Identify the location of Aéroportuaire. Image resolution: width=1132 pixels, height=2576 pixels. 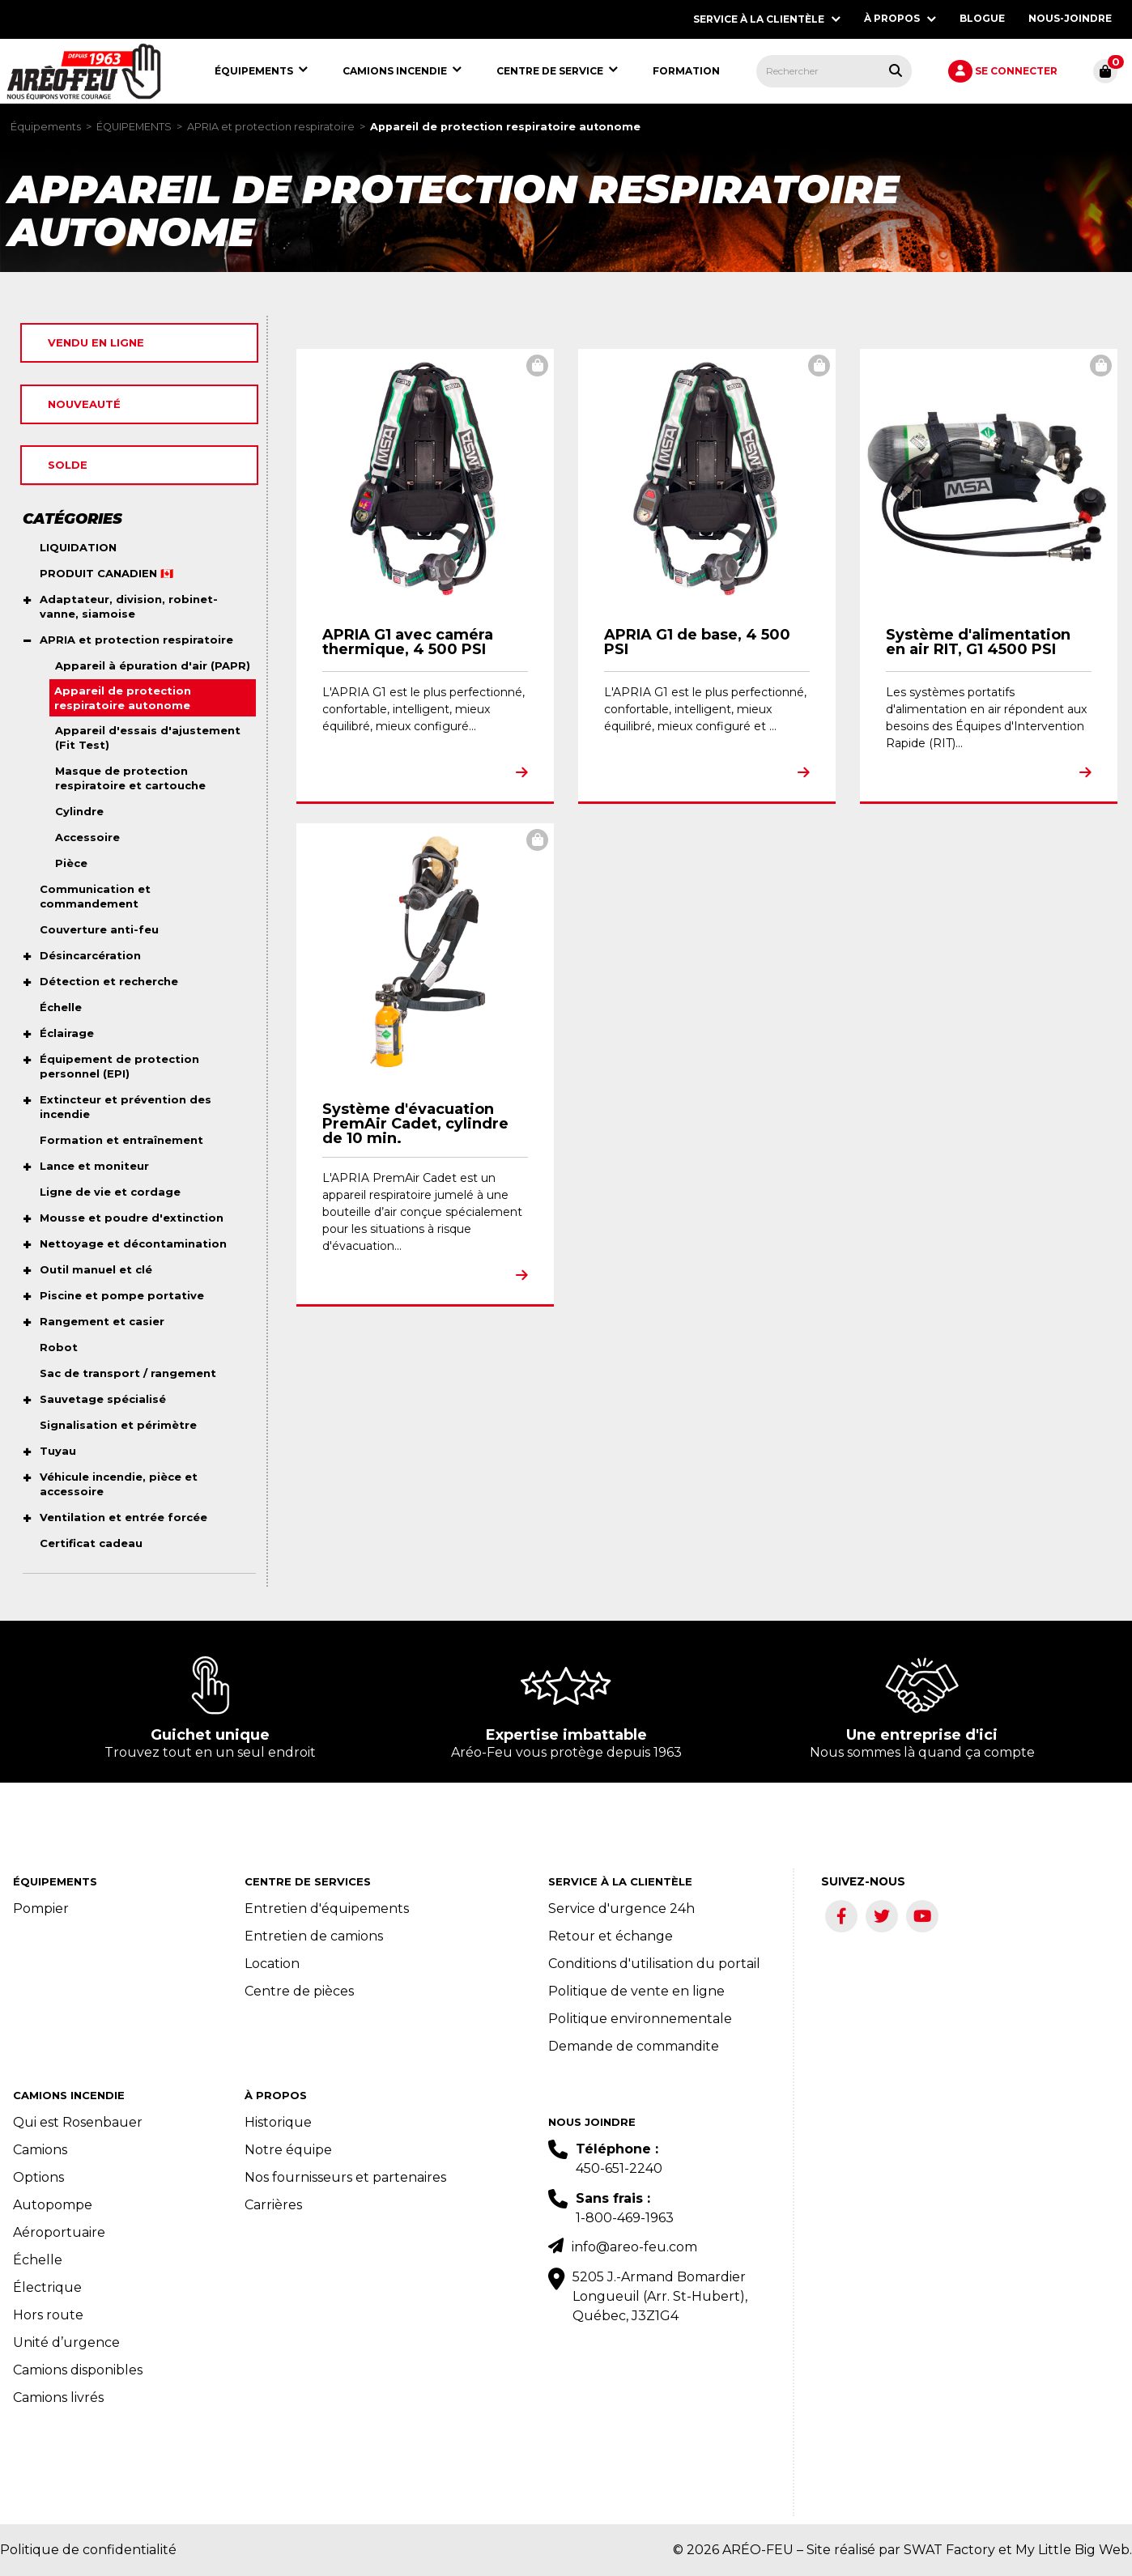
(59, 2232).